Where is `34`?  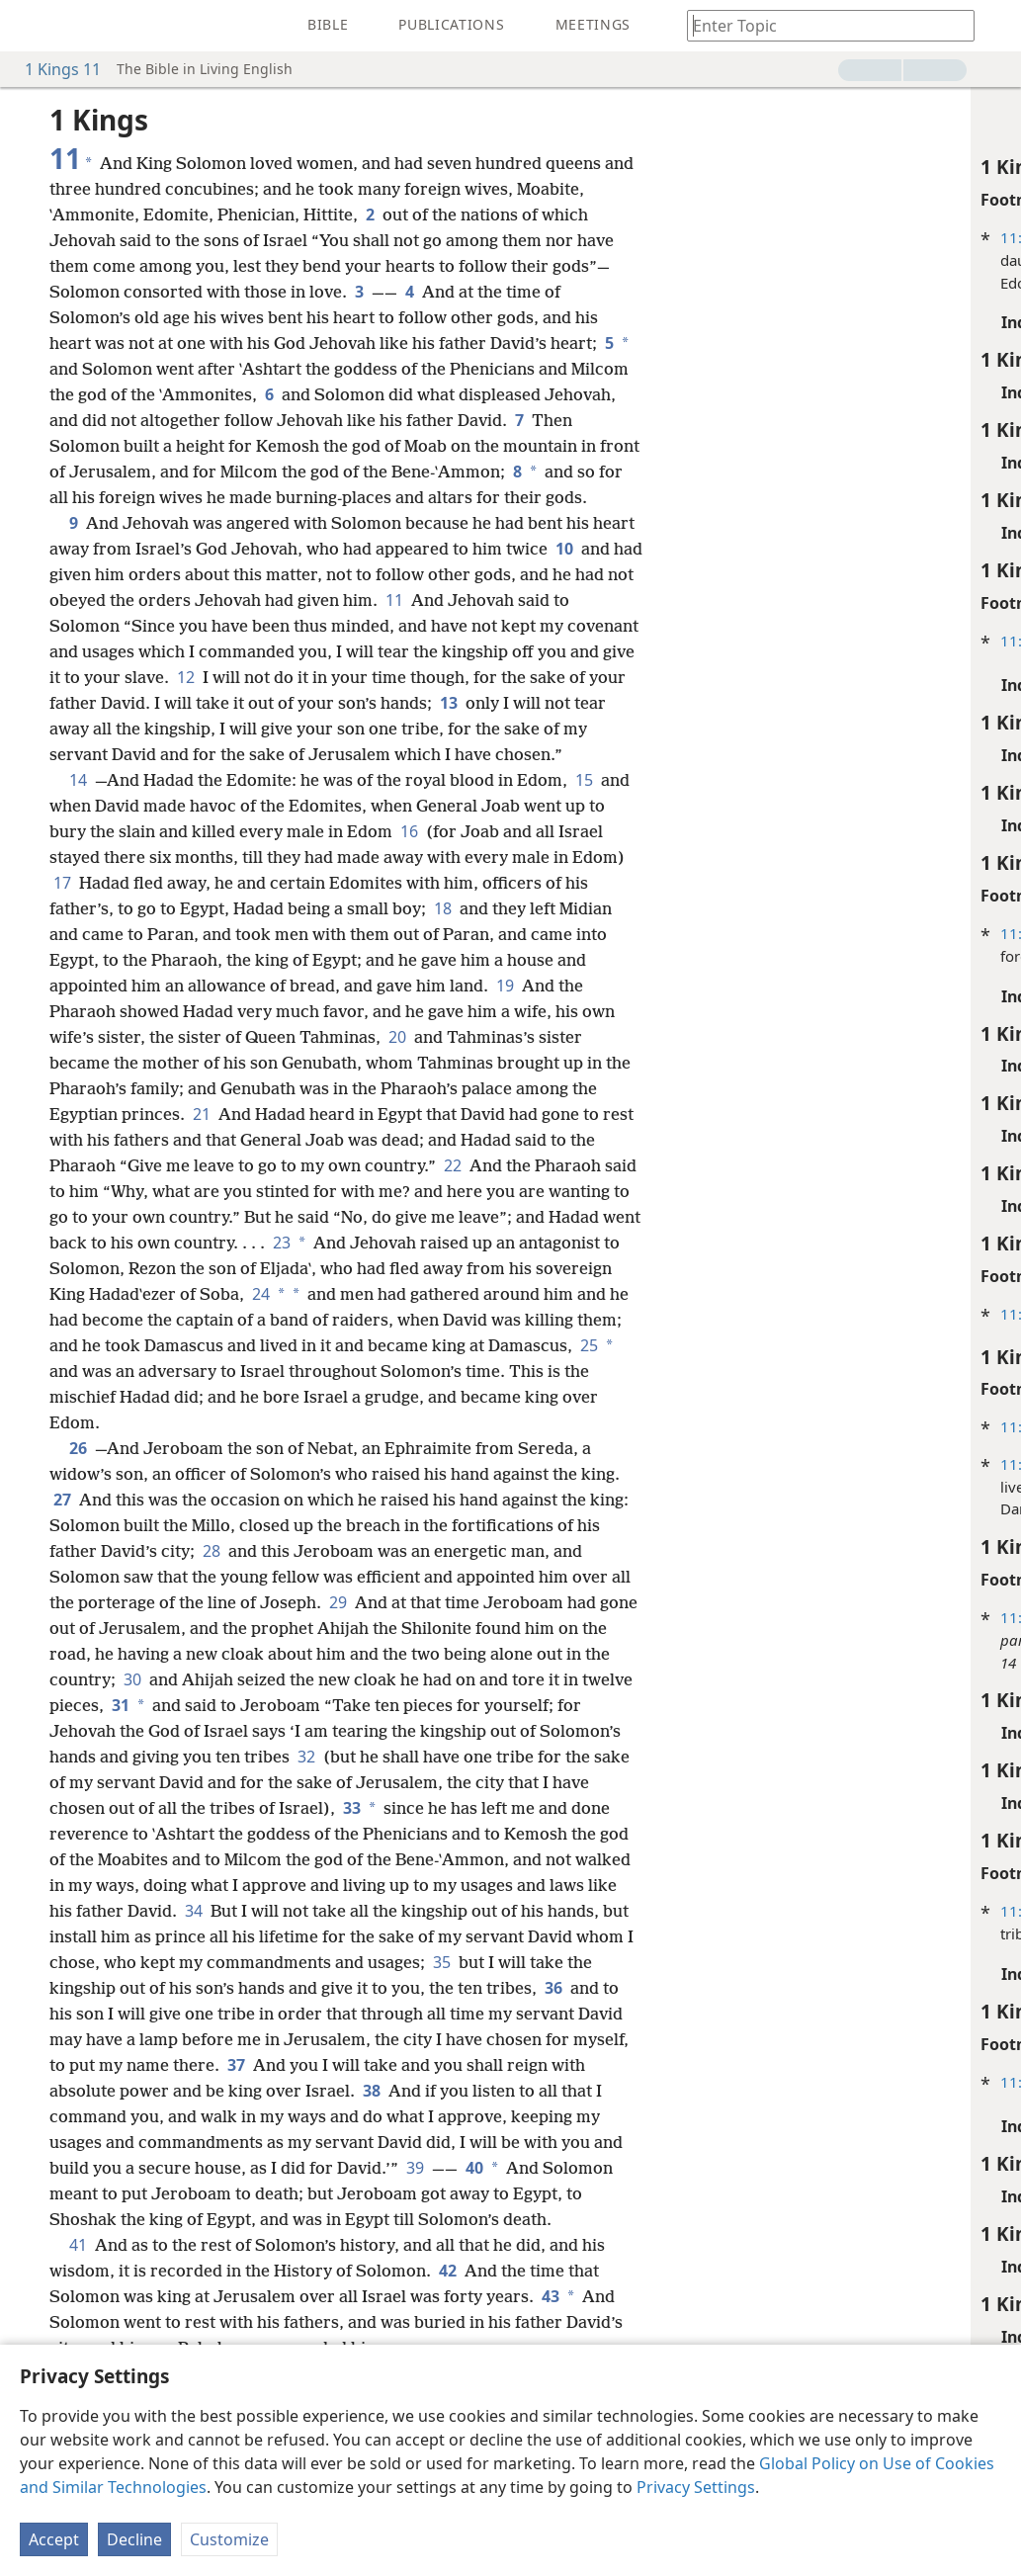 34 is located at coordinates (381, 1962).